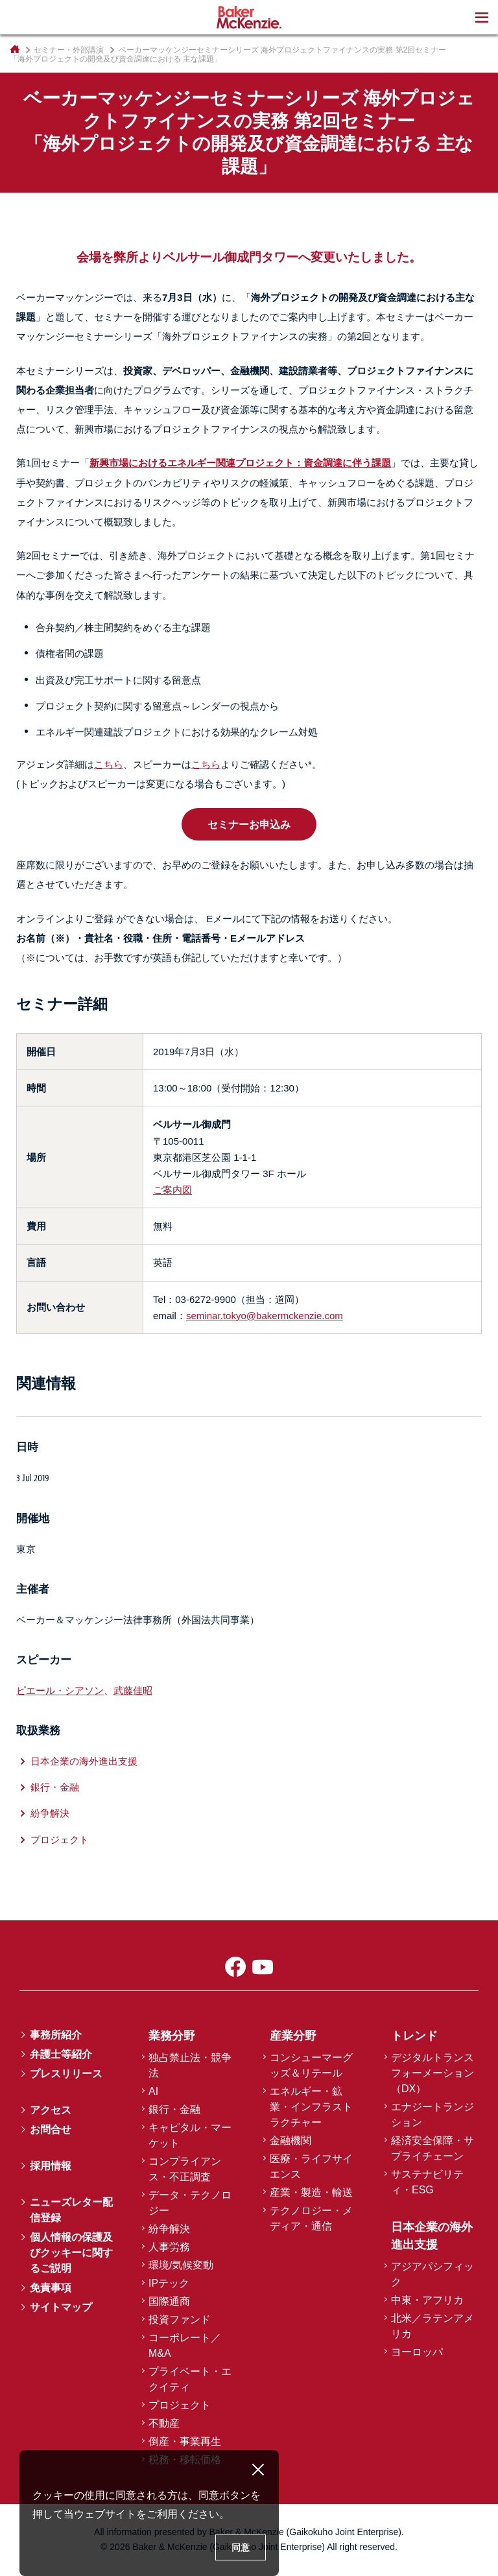  I want to click on 武藤佳昭, so click(132, 1690).